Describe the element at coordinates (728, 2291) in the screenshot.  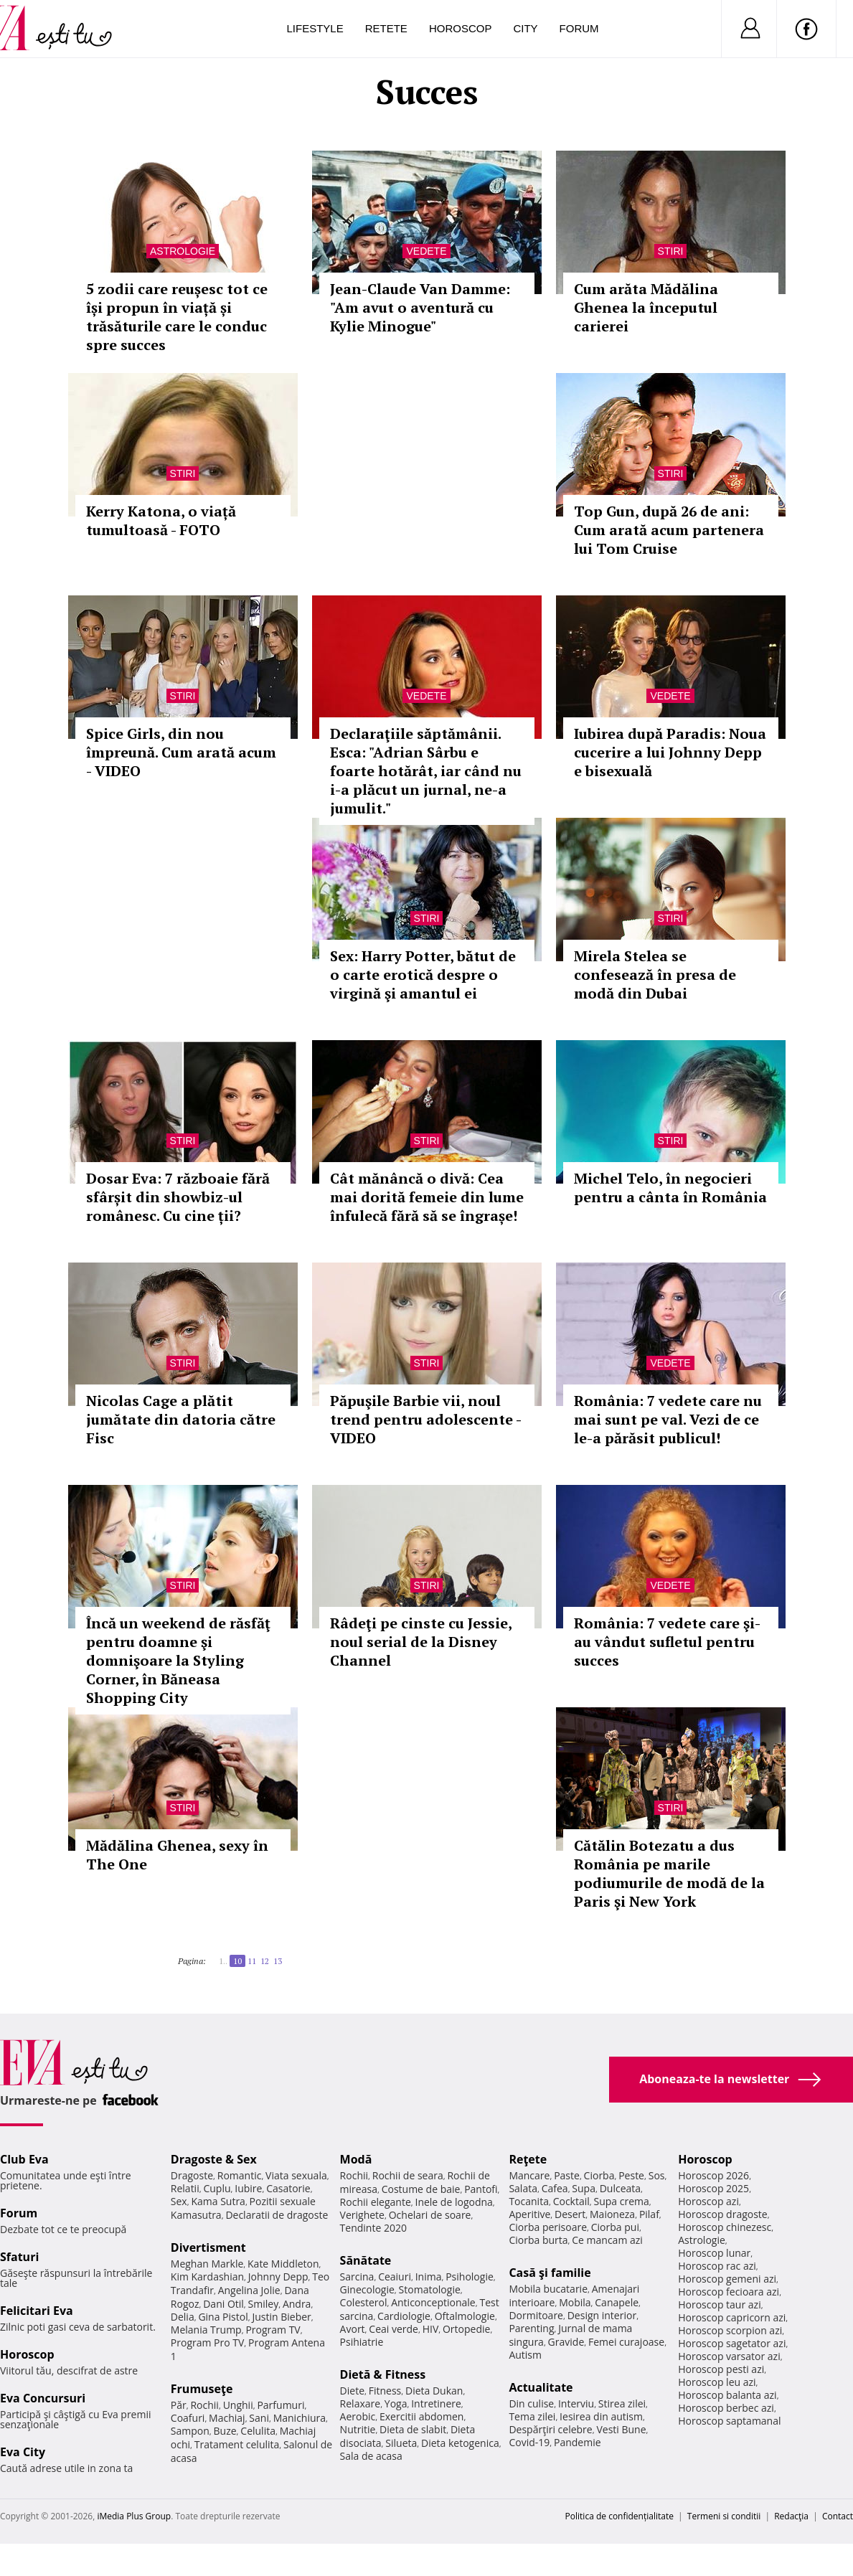
I see `Horoscop fecioara azi` at that location.